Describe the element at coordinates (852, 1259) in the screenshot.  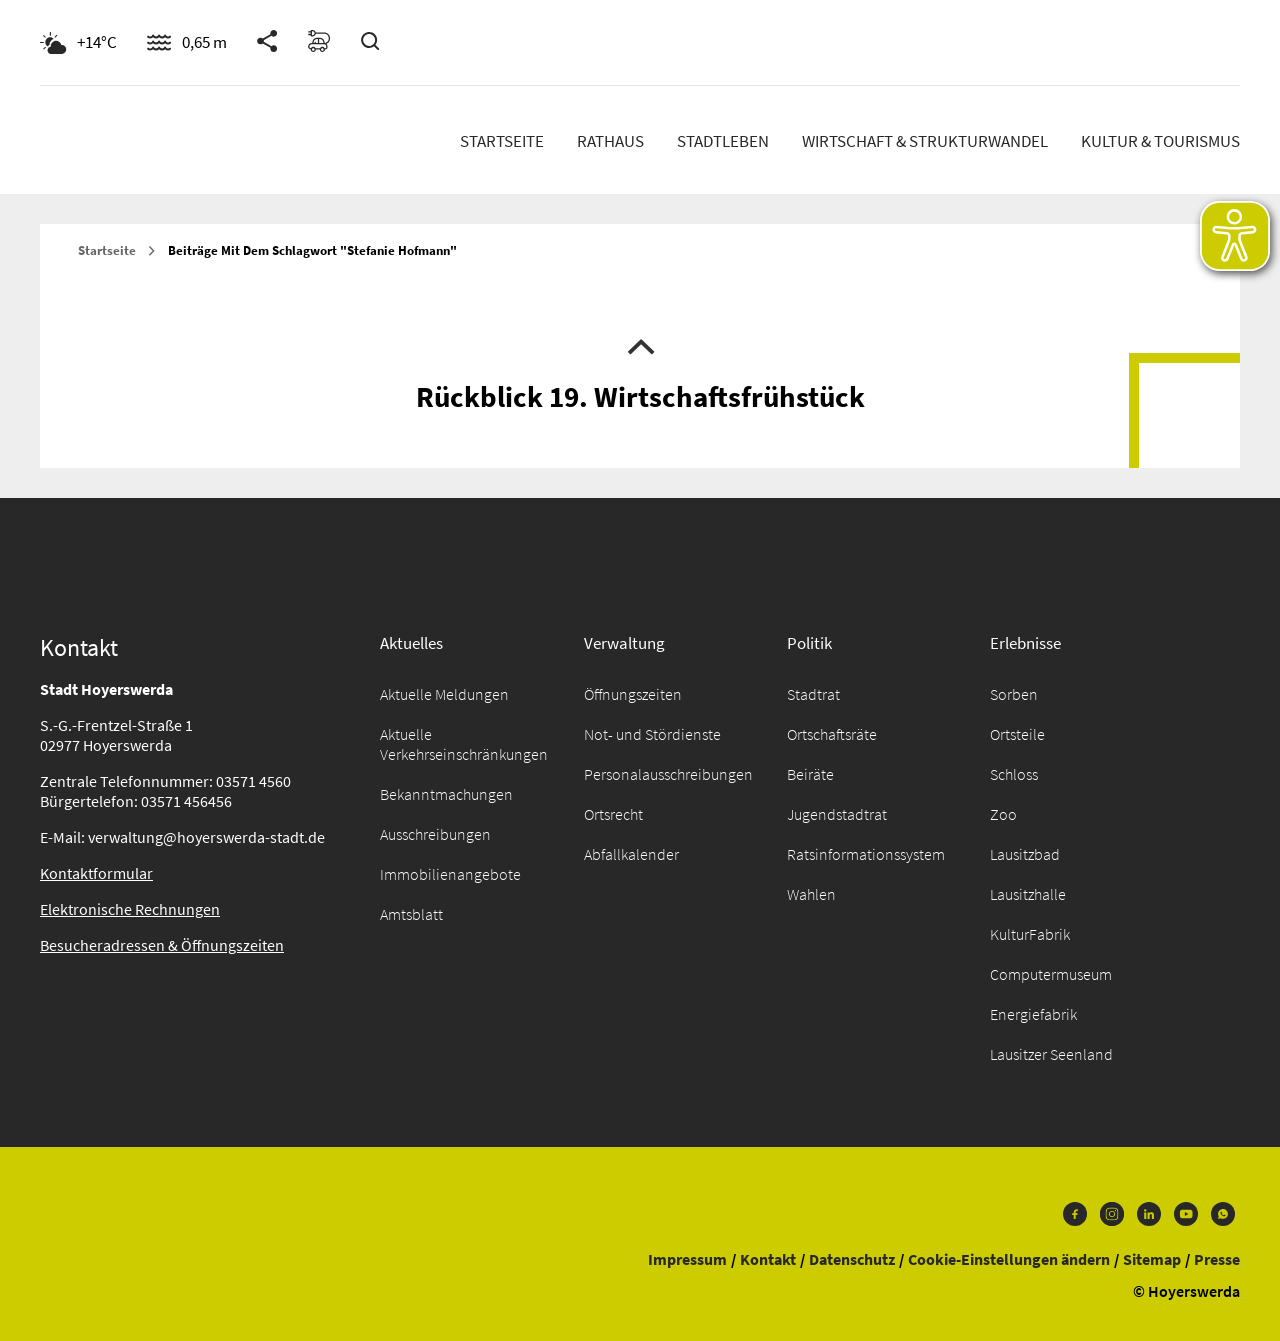
I see `Datenschutz` at that location.